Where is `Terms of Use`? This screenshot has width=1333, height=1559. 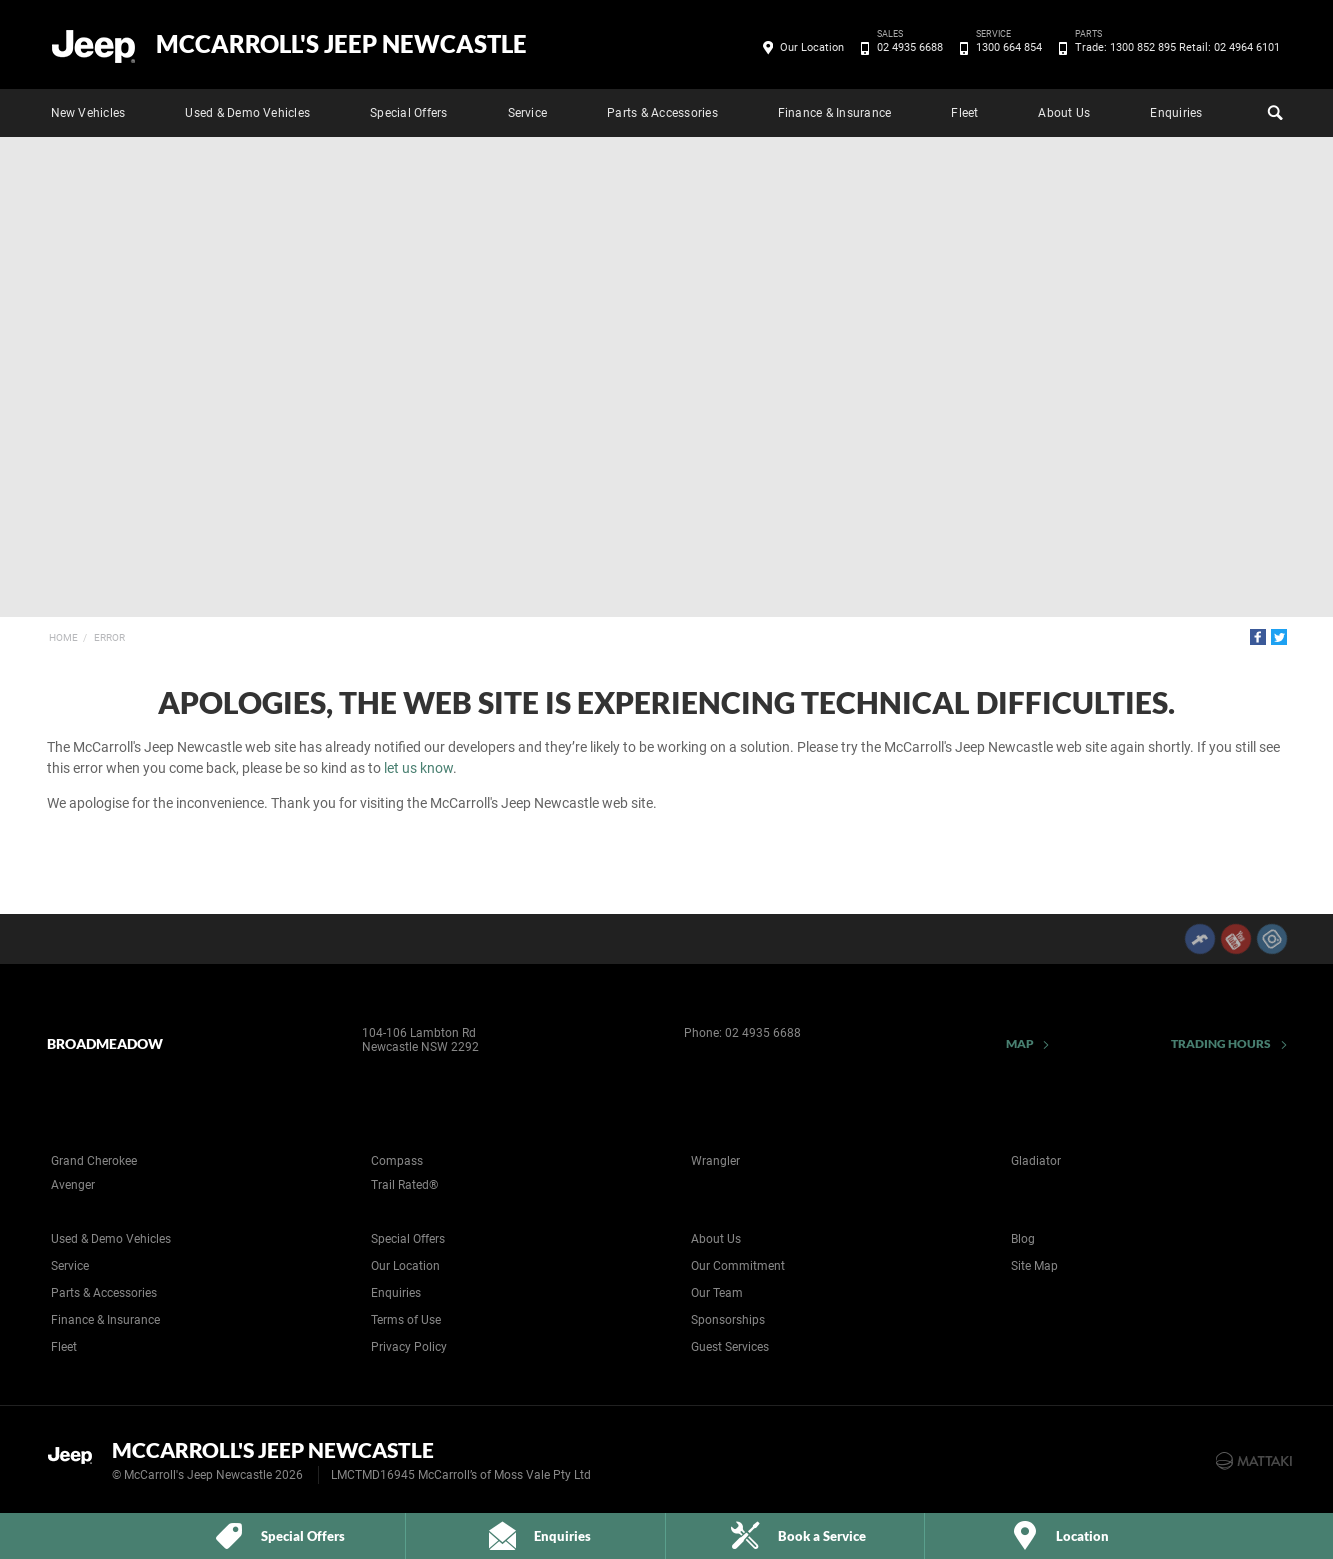 Terms of Use is located at coordinates (406, 1320).